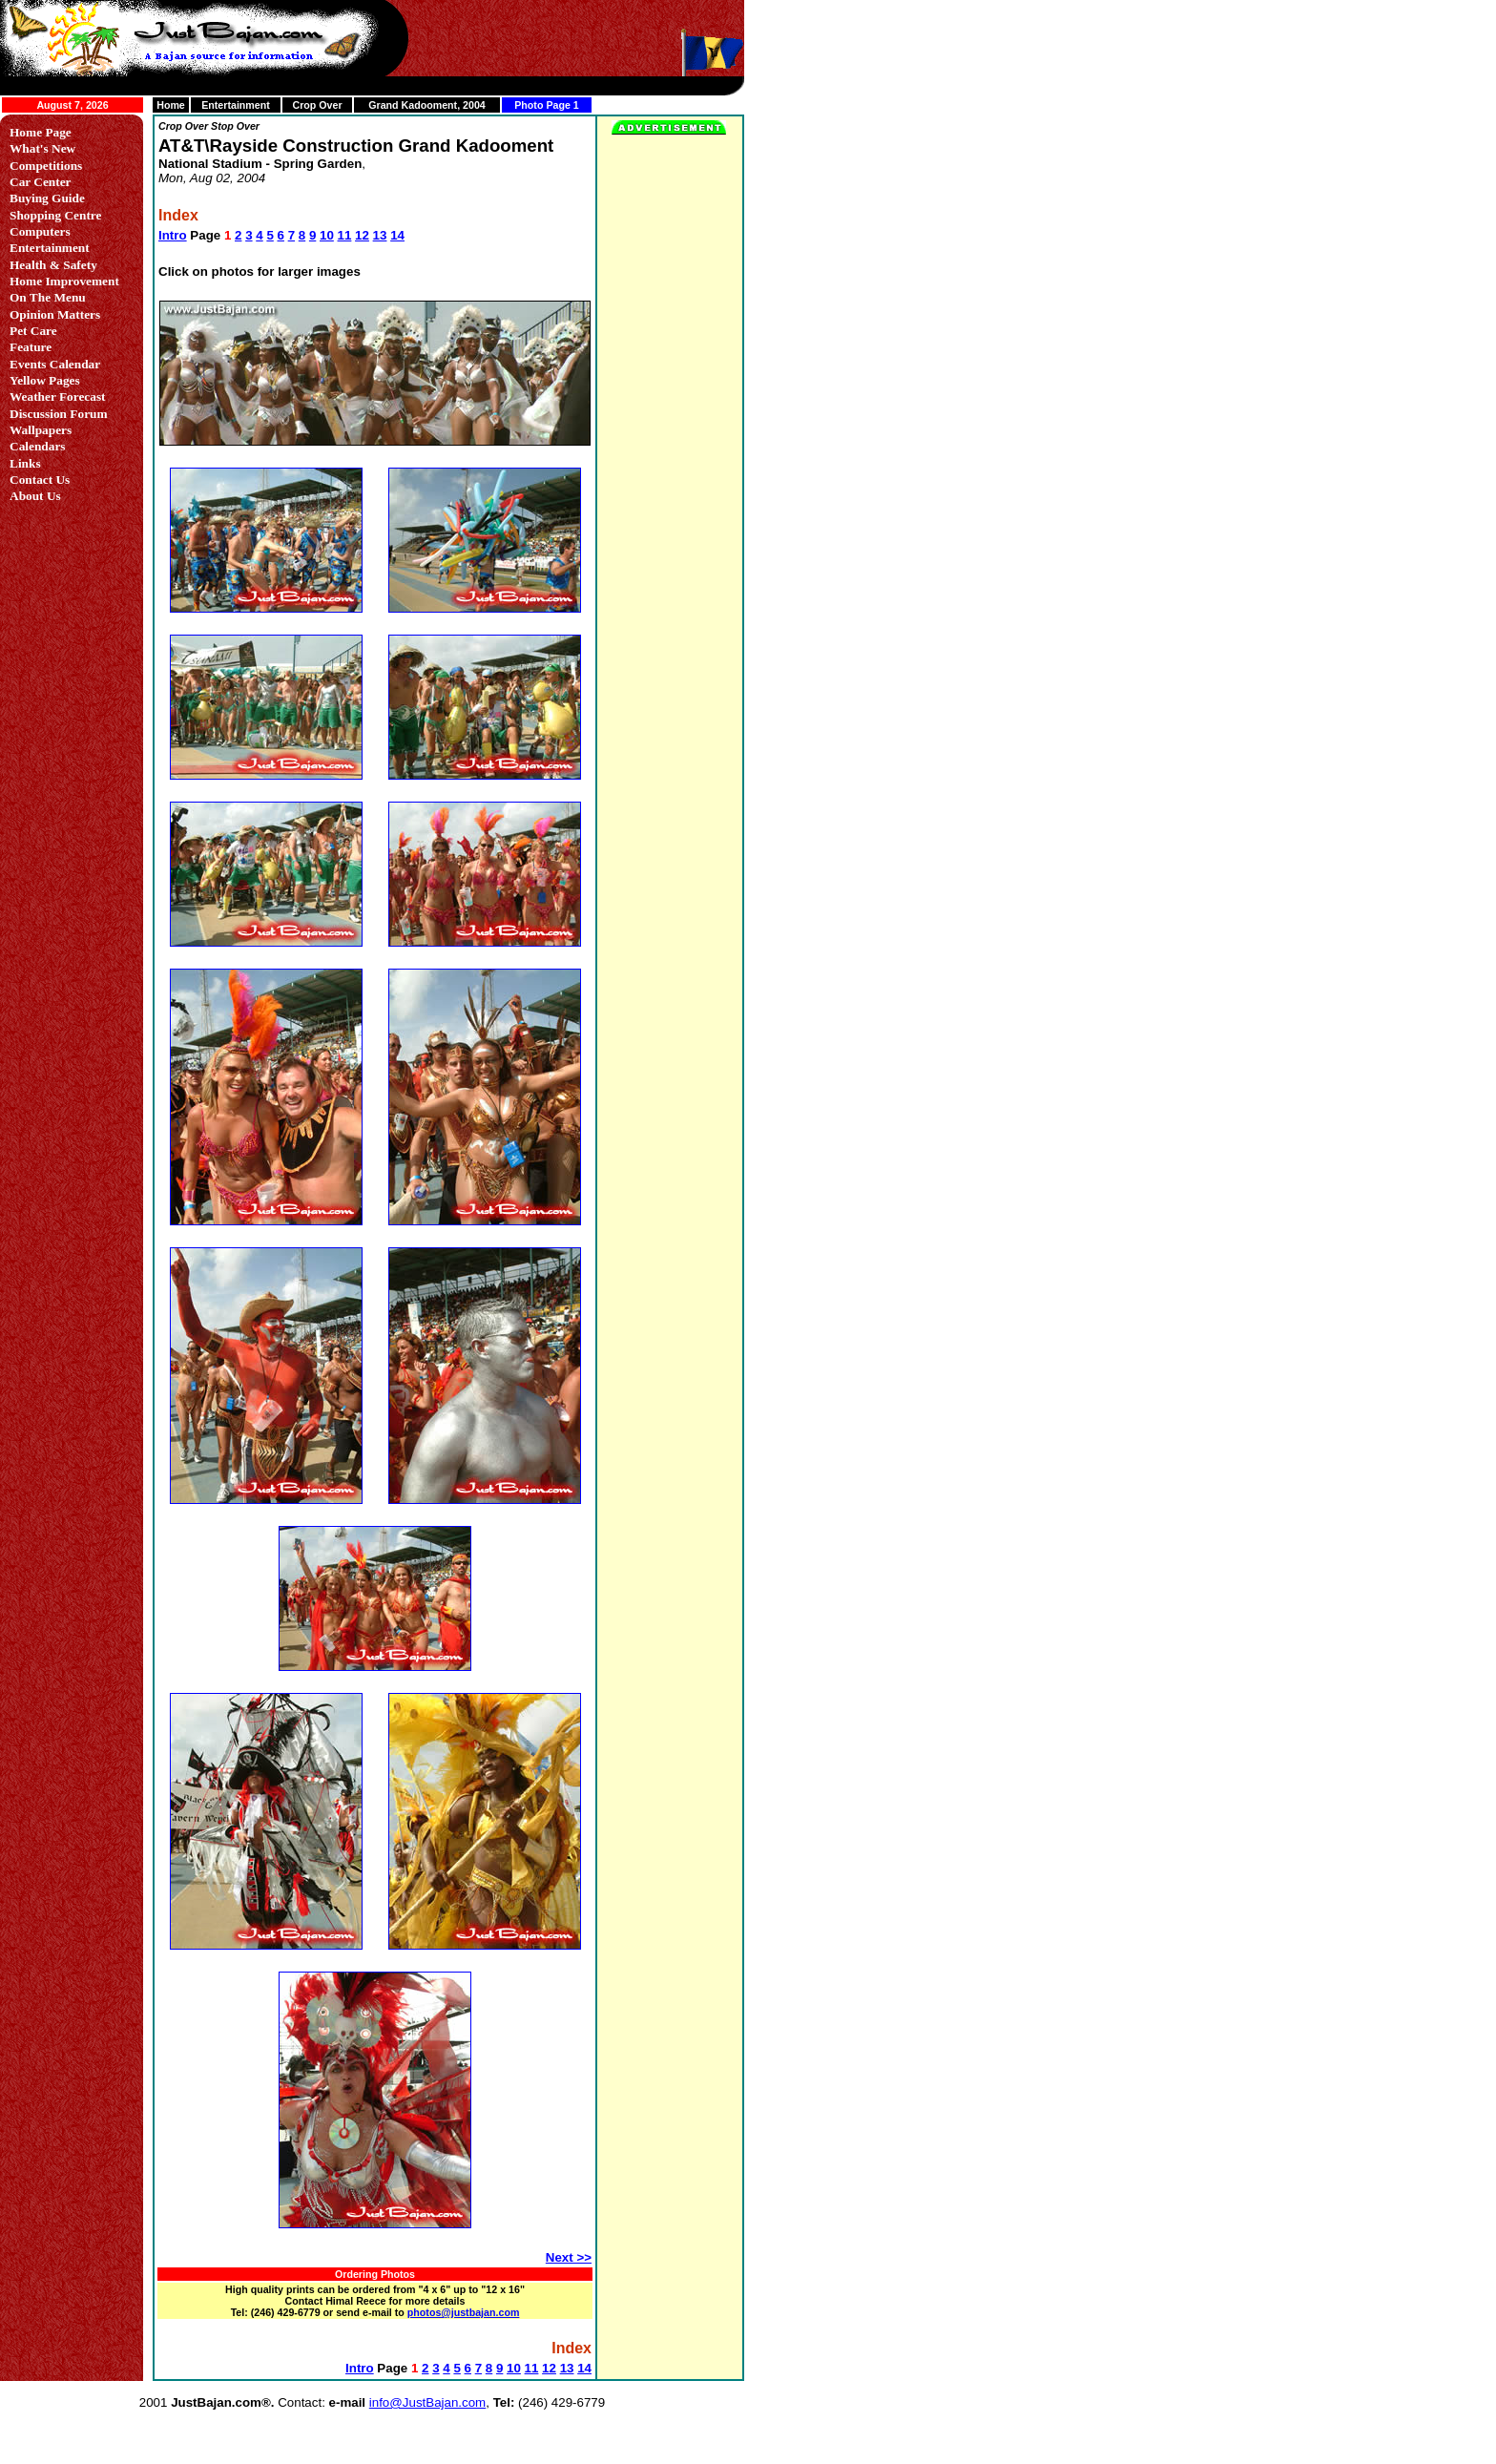 The width and height of the screenshot is (1496, 2464). Describe the element at coordinates (41, 430) in the screenshot. I see `Wallpapers` at that location.